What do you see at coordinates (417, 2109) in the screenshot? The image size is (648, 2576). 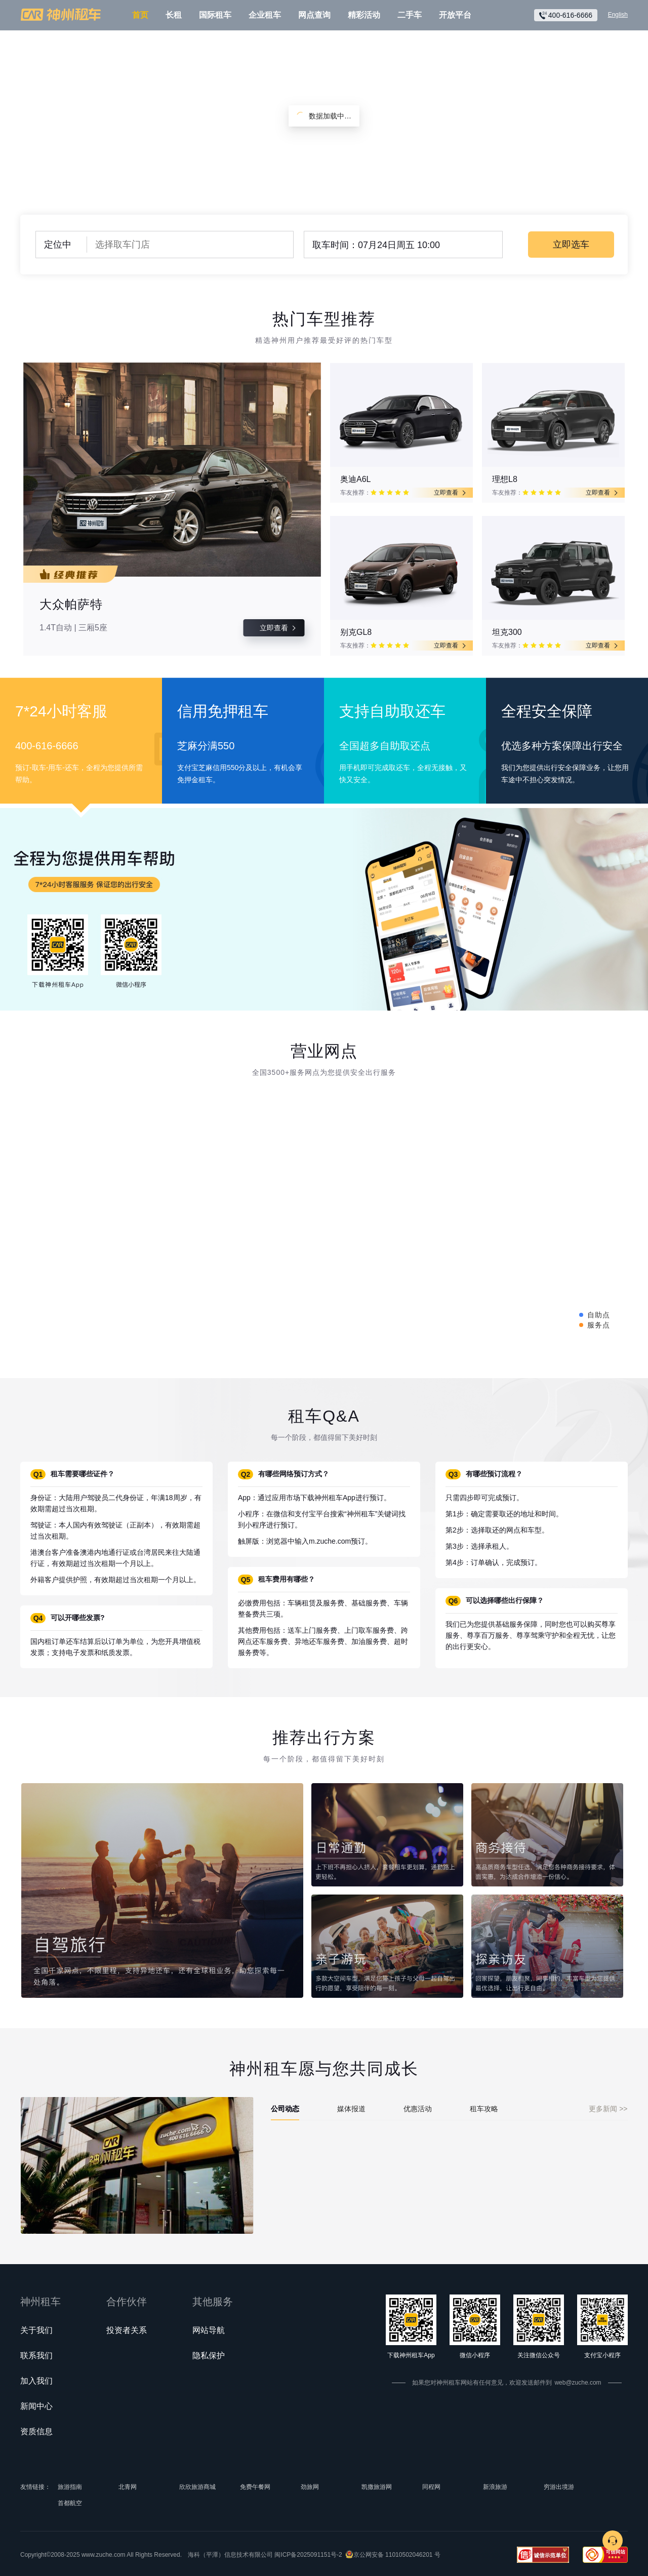 I see `优惠活动 [tab]` at bounding box center [417, 2109].